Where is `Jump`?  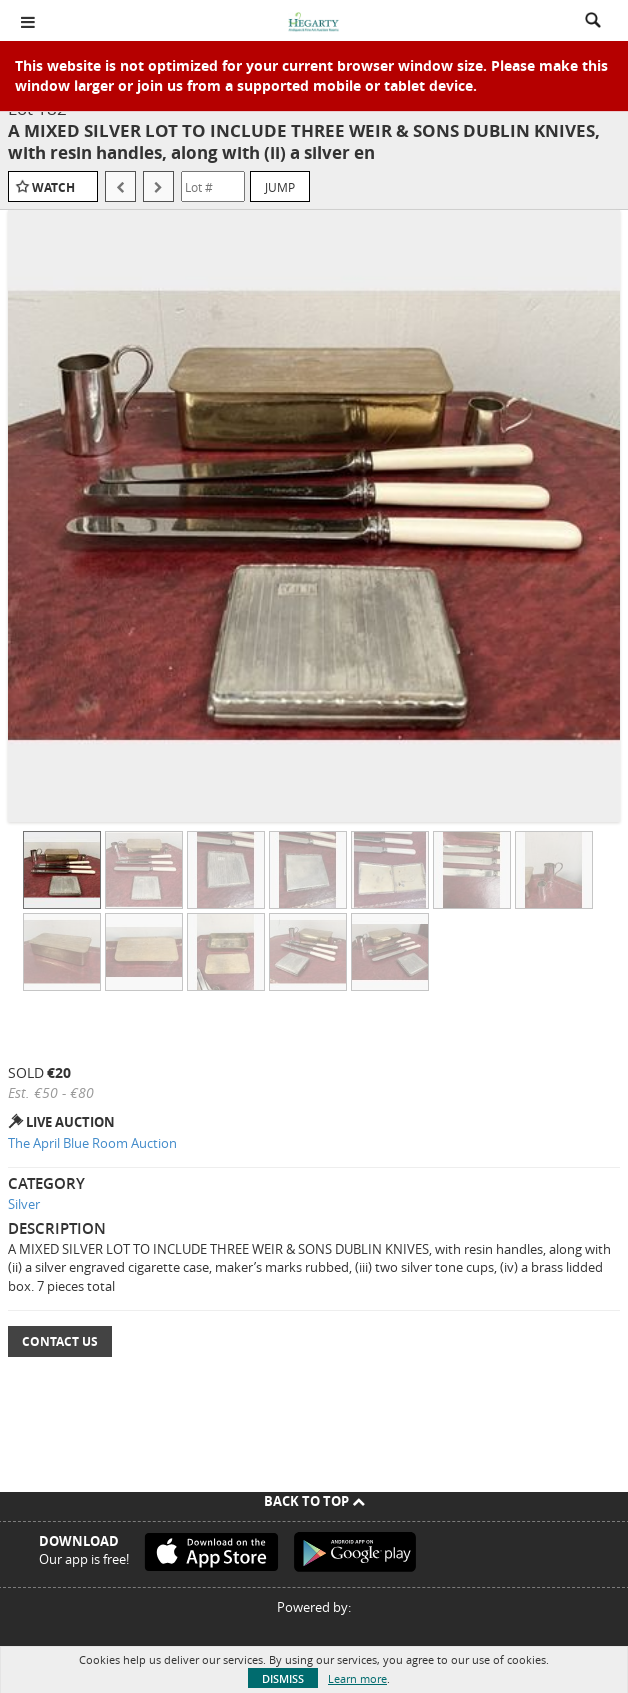
Jump is located at coordinates (280, 187).